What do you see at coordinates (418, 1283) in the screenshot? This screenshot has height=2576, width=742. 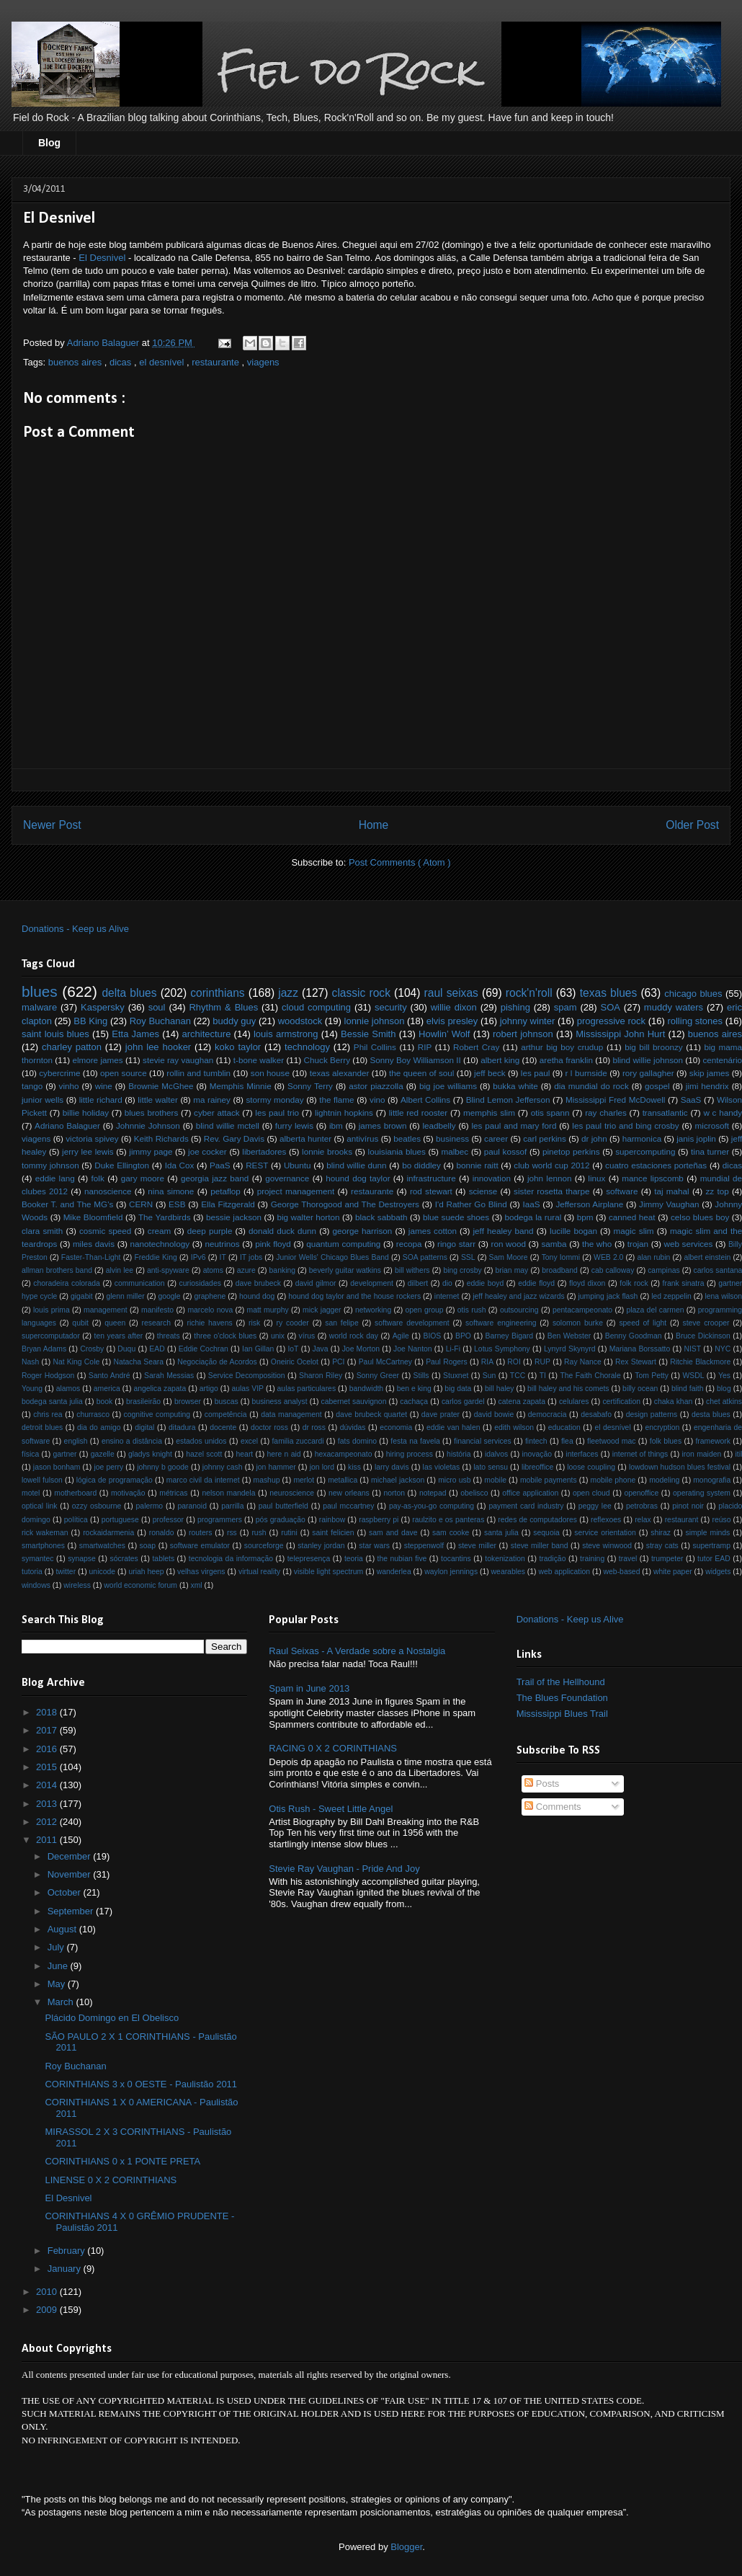 I see `dilbert` at bounding box center [418, 1283].